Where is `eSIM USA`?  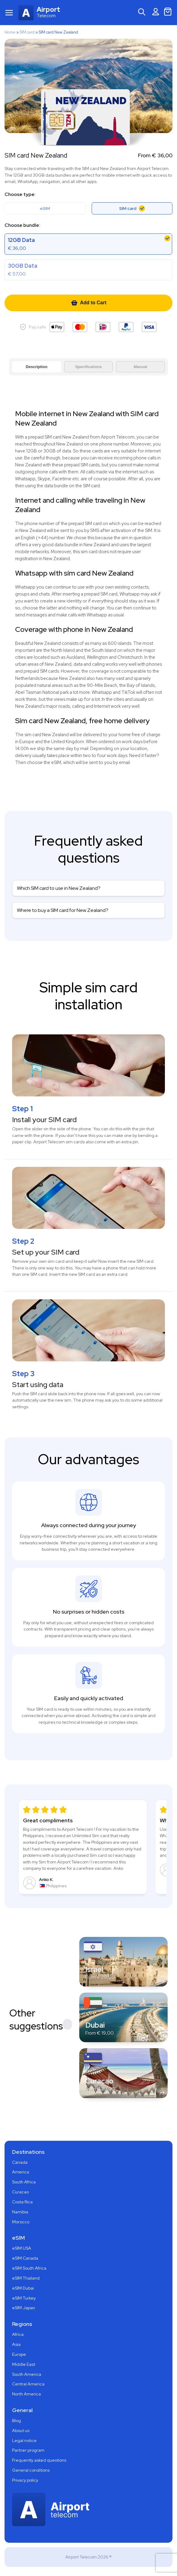
eSIM USA is located at coordinates (21, 2248).